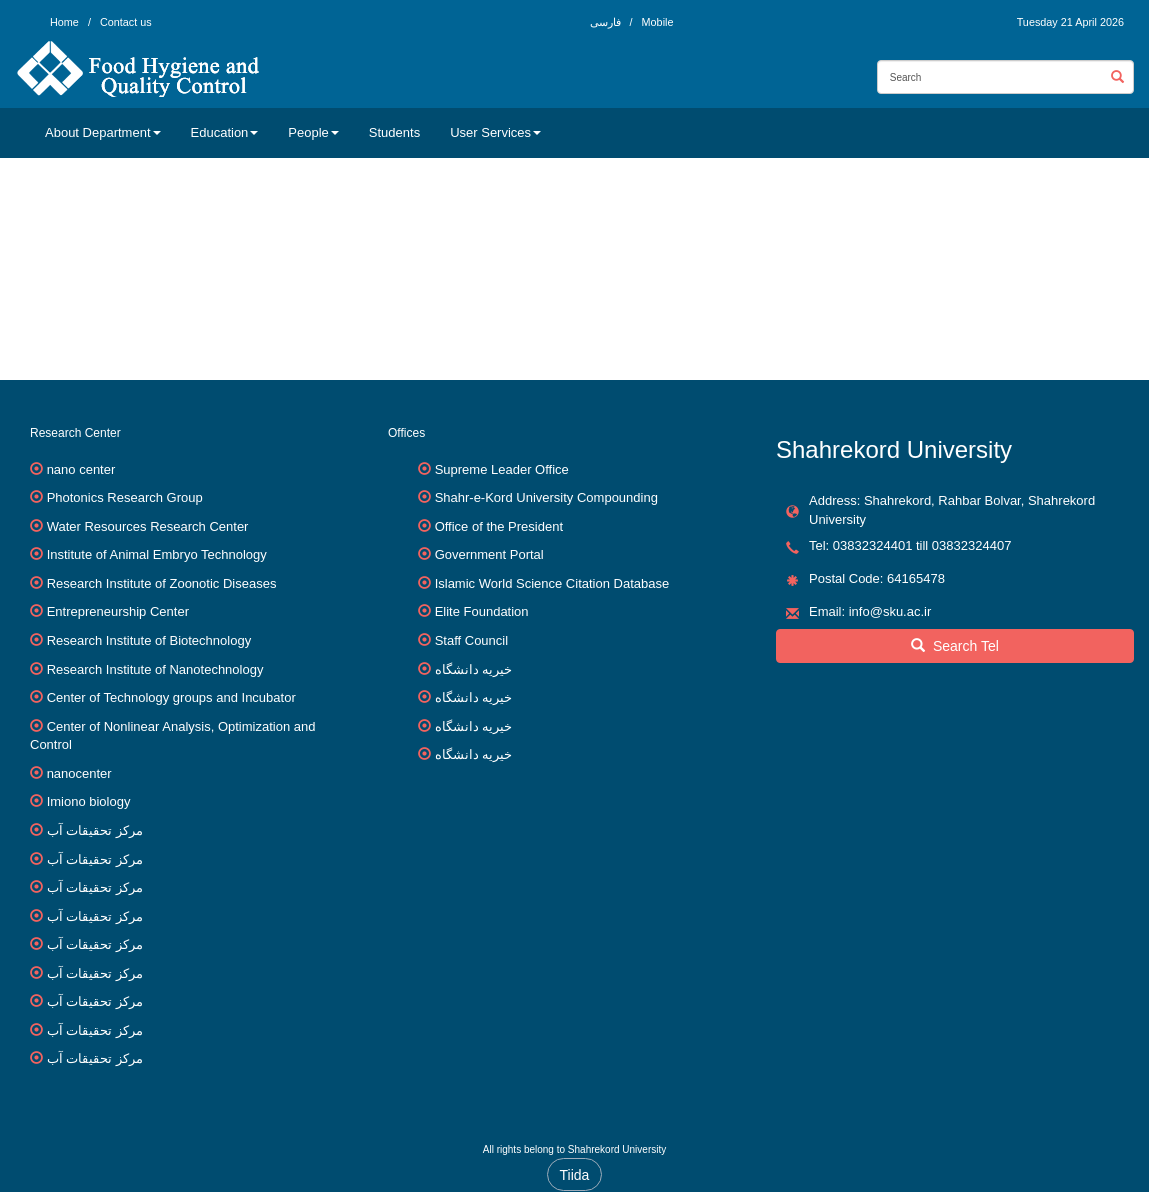 The image size is (1149, 1192). I want to click on People, so click(313, 132).